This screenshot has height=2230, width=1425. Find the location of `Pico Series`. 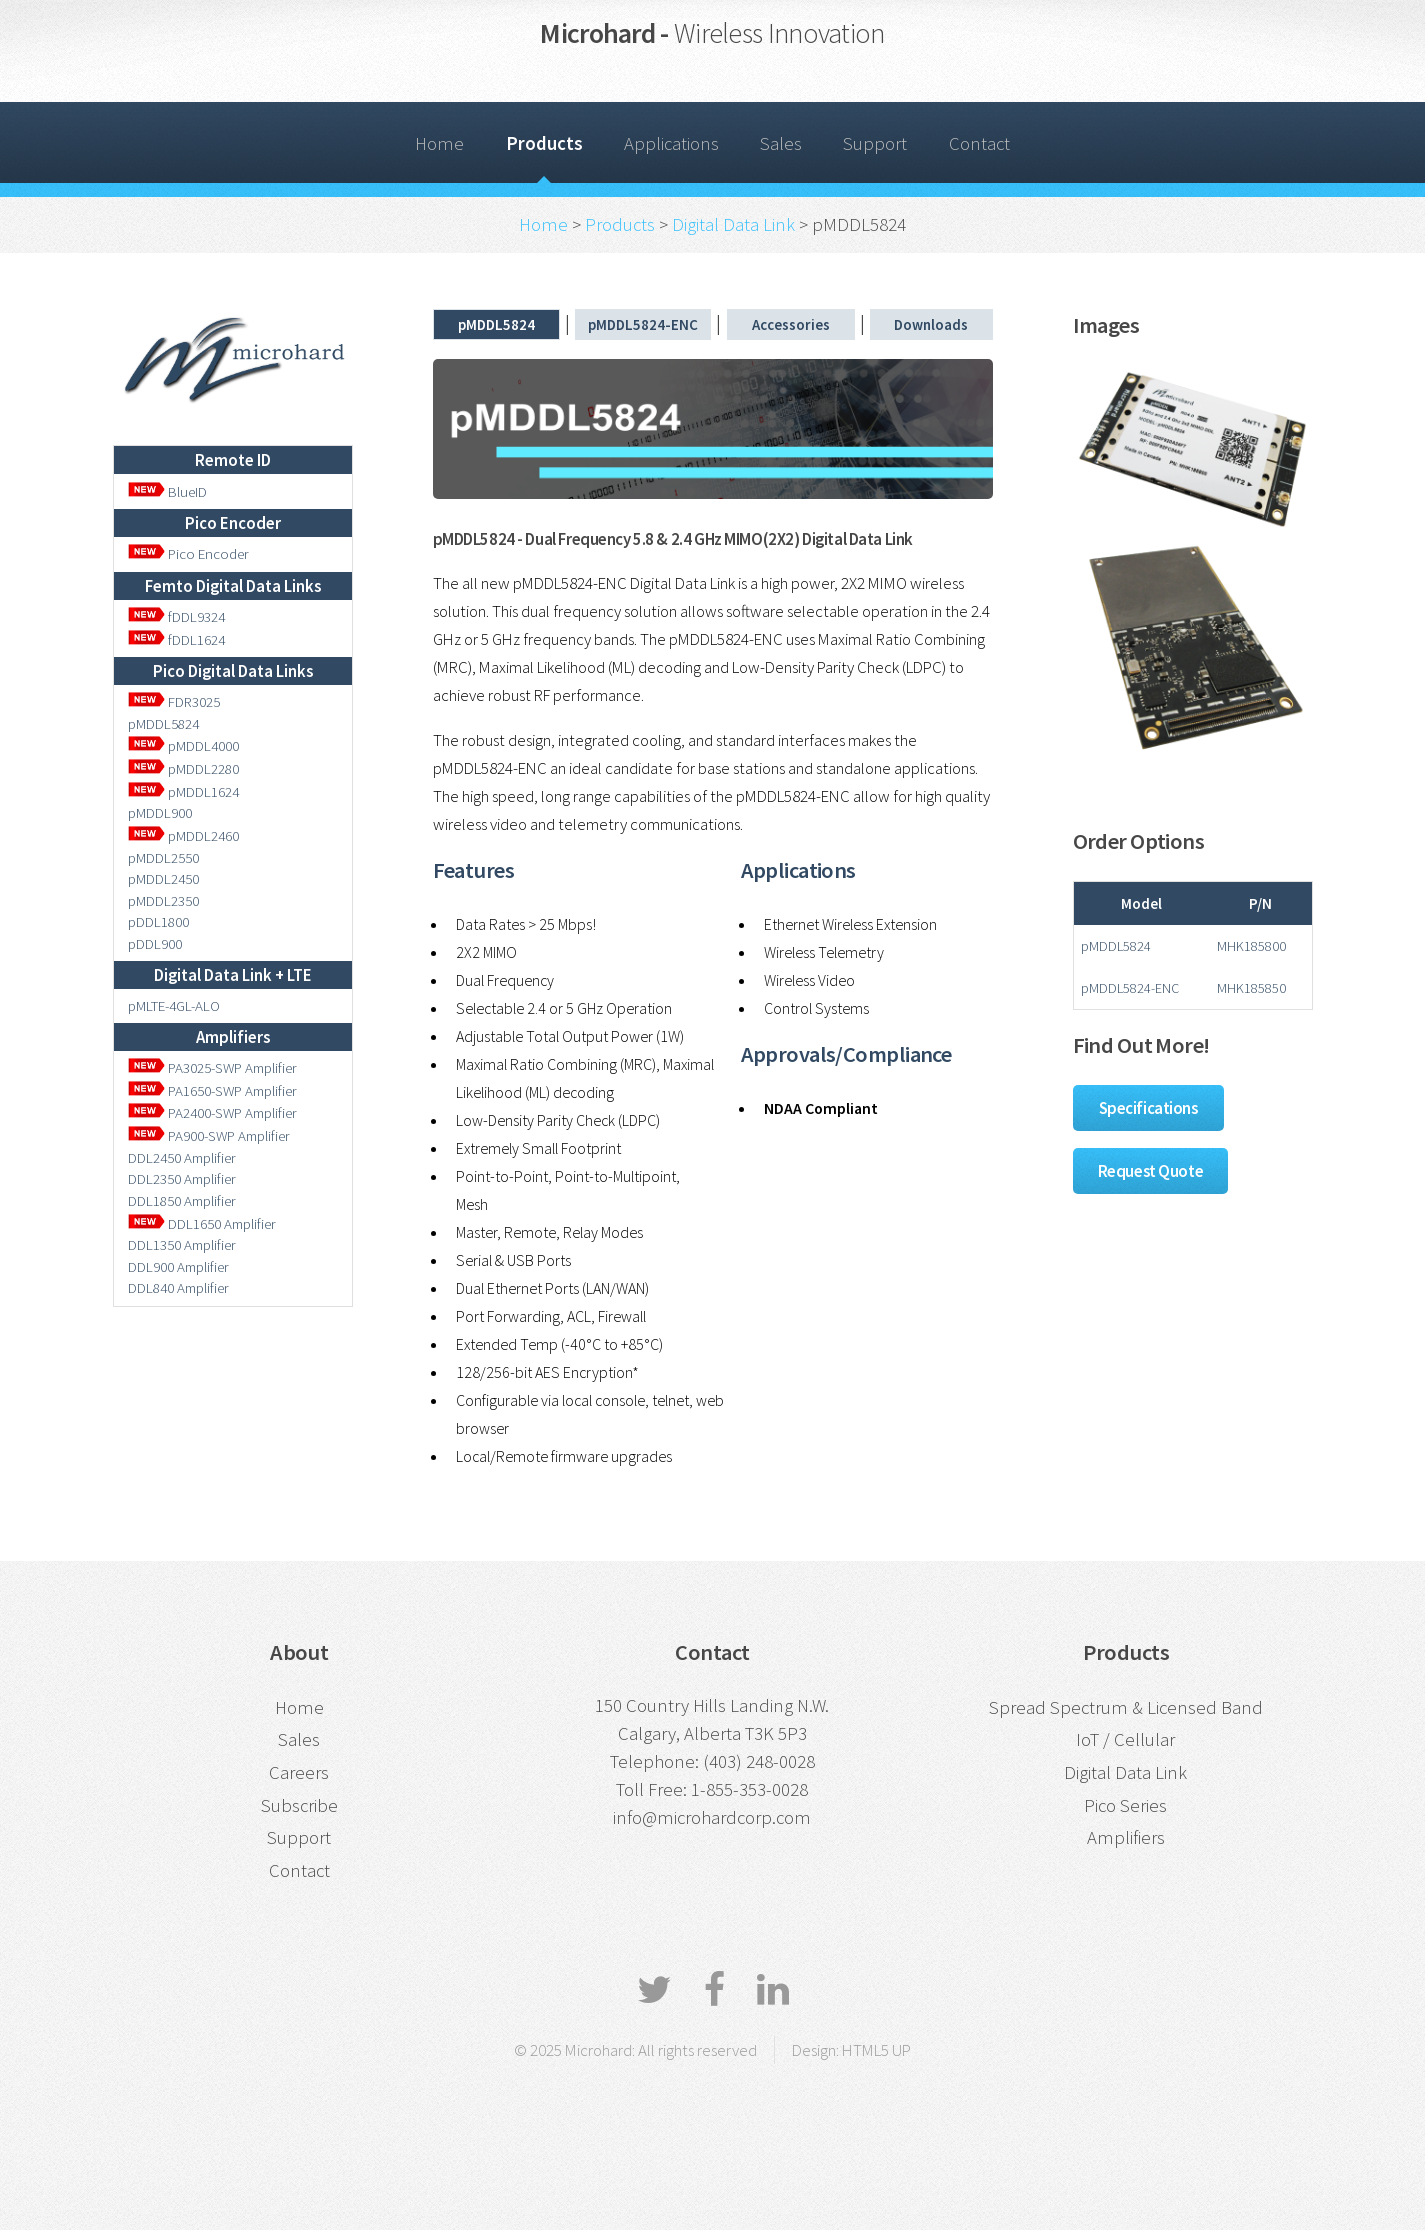

Pico Series is located at coordinates (1125, 1805).